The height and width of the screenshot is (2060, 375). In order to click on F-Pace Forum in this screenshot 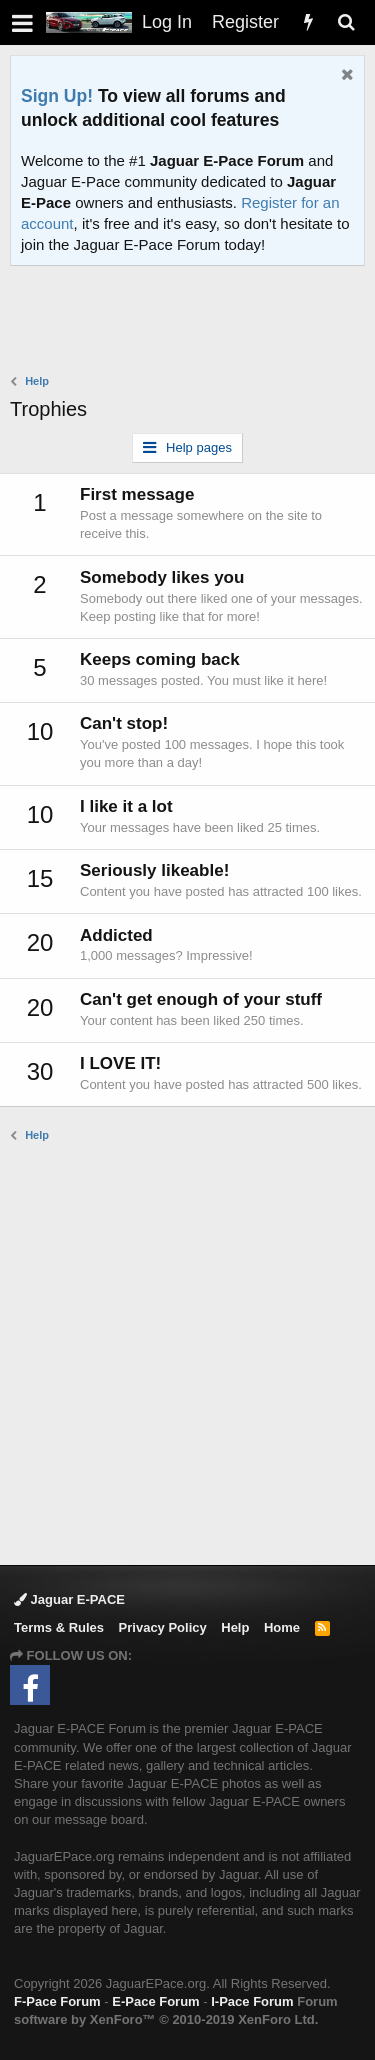, I will do `click(57, 2001)`.